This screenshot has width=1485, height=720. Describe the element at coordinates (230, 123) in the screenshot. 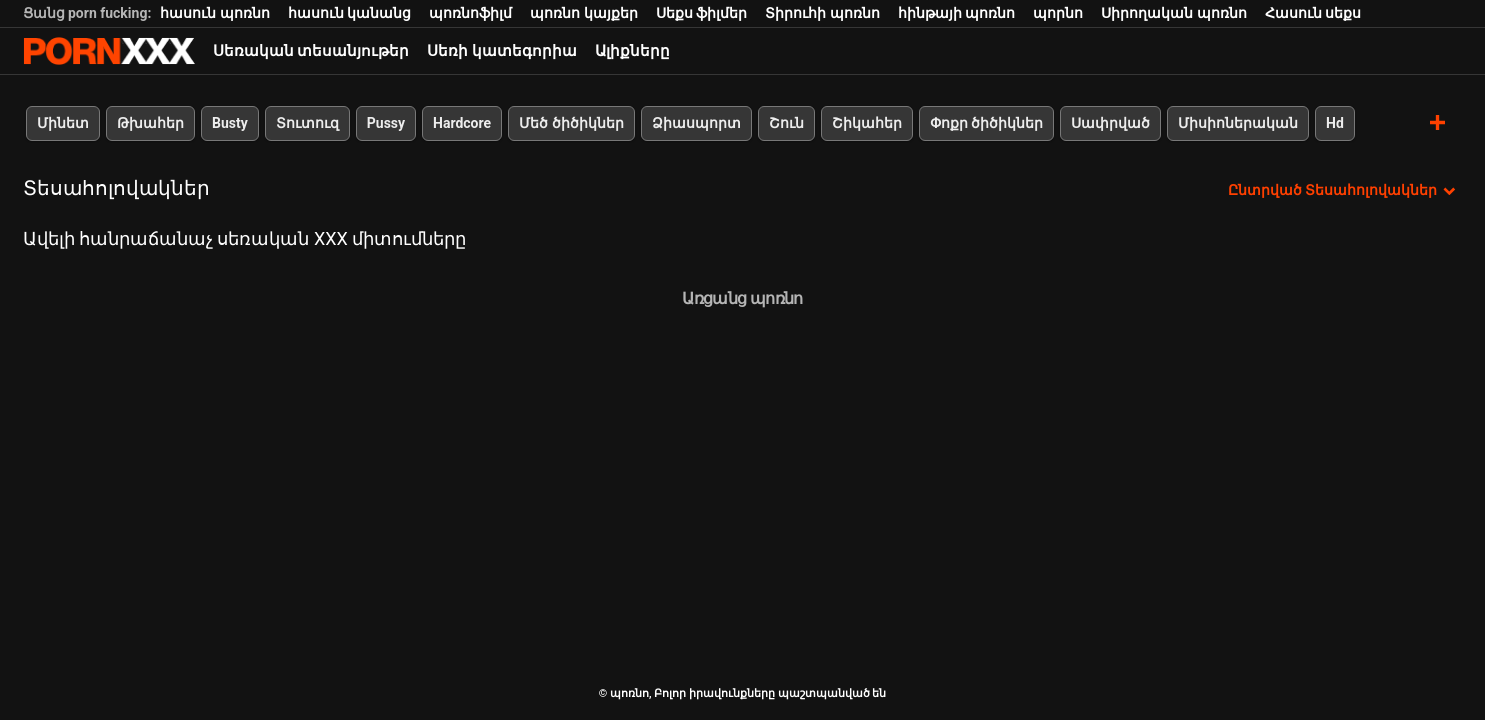

I see `Busty` at that location.